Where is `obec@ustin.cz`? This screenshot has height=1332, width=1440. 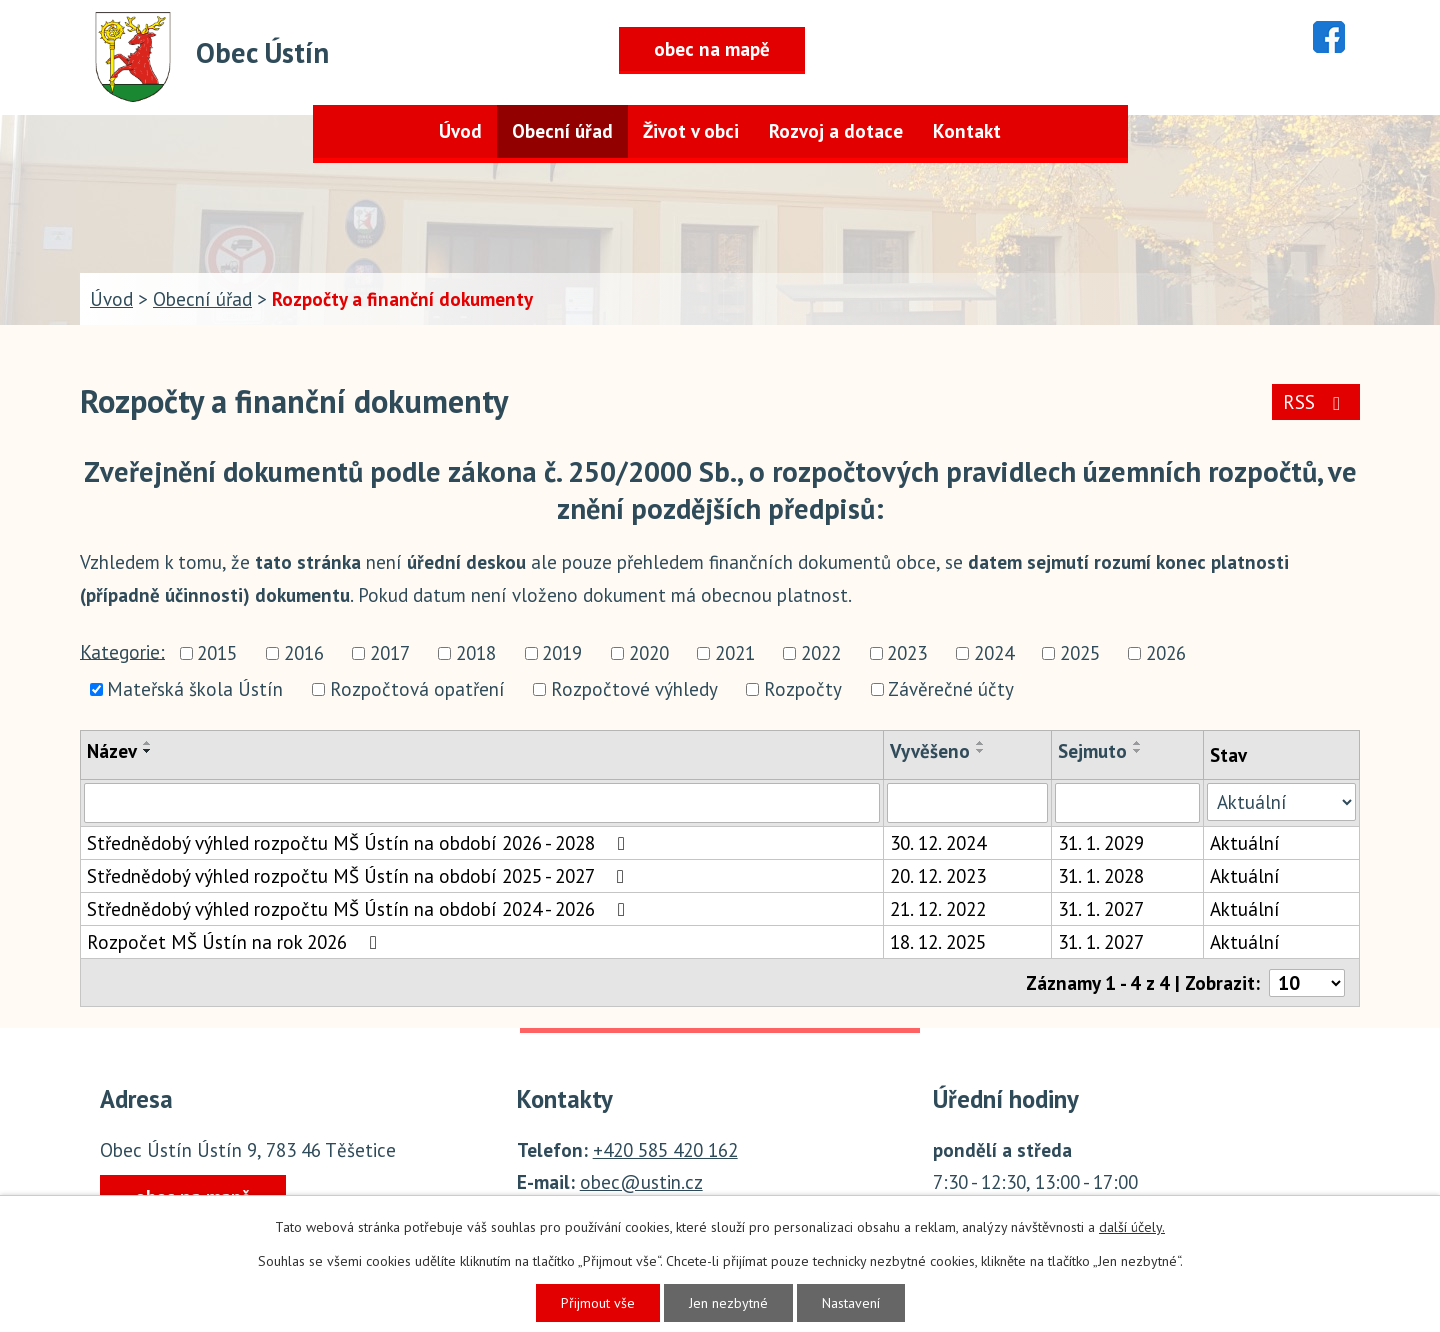 obec@ustin.cz is located at coordinates (641, 1182).